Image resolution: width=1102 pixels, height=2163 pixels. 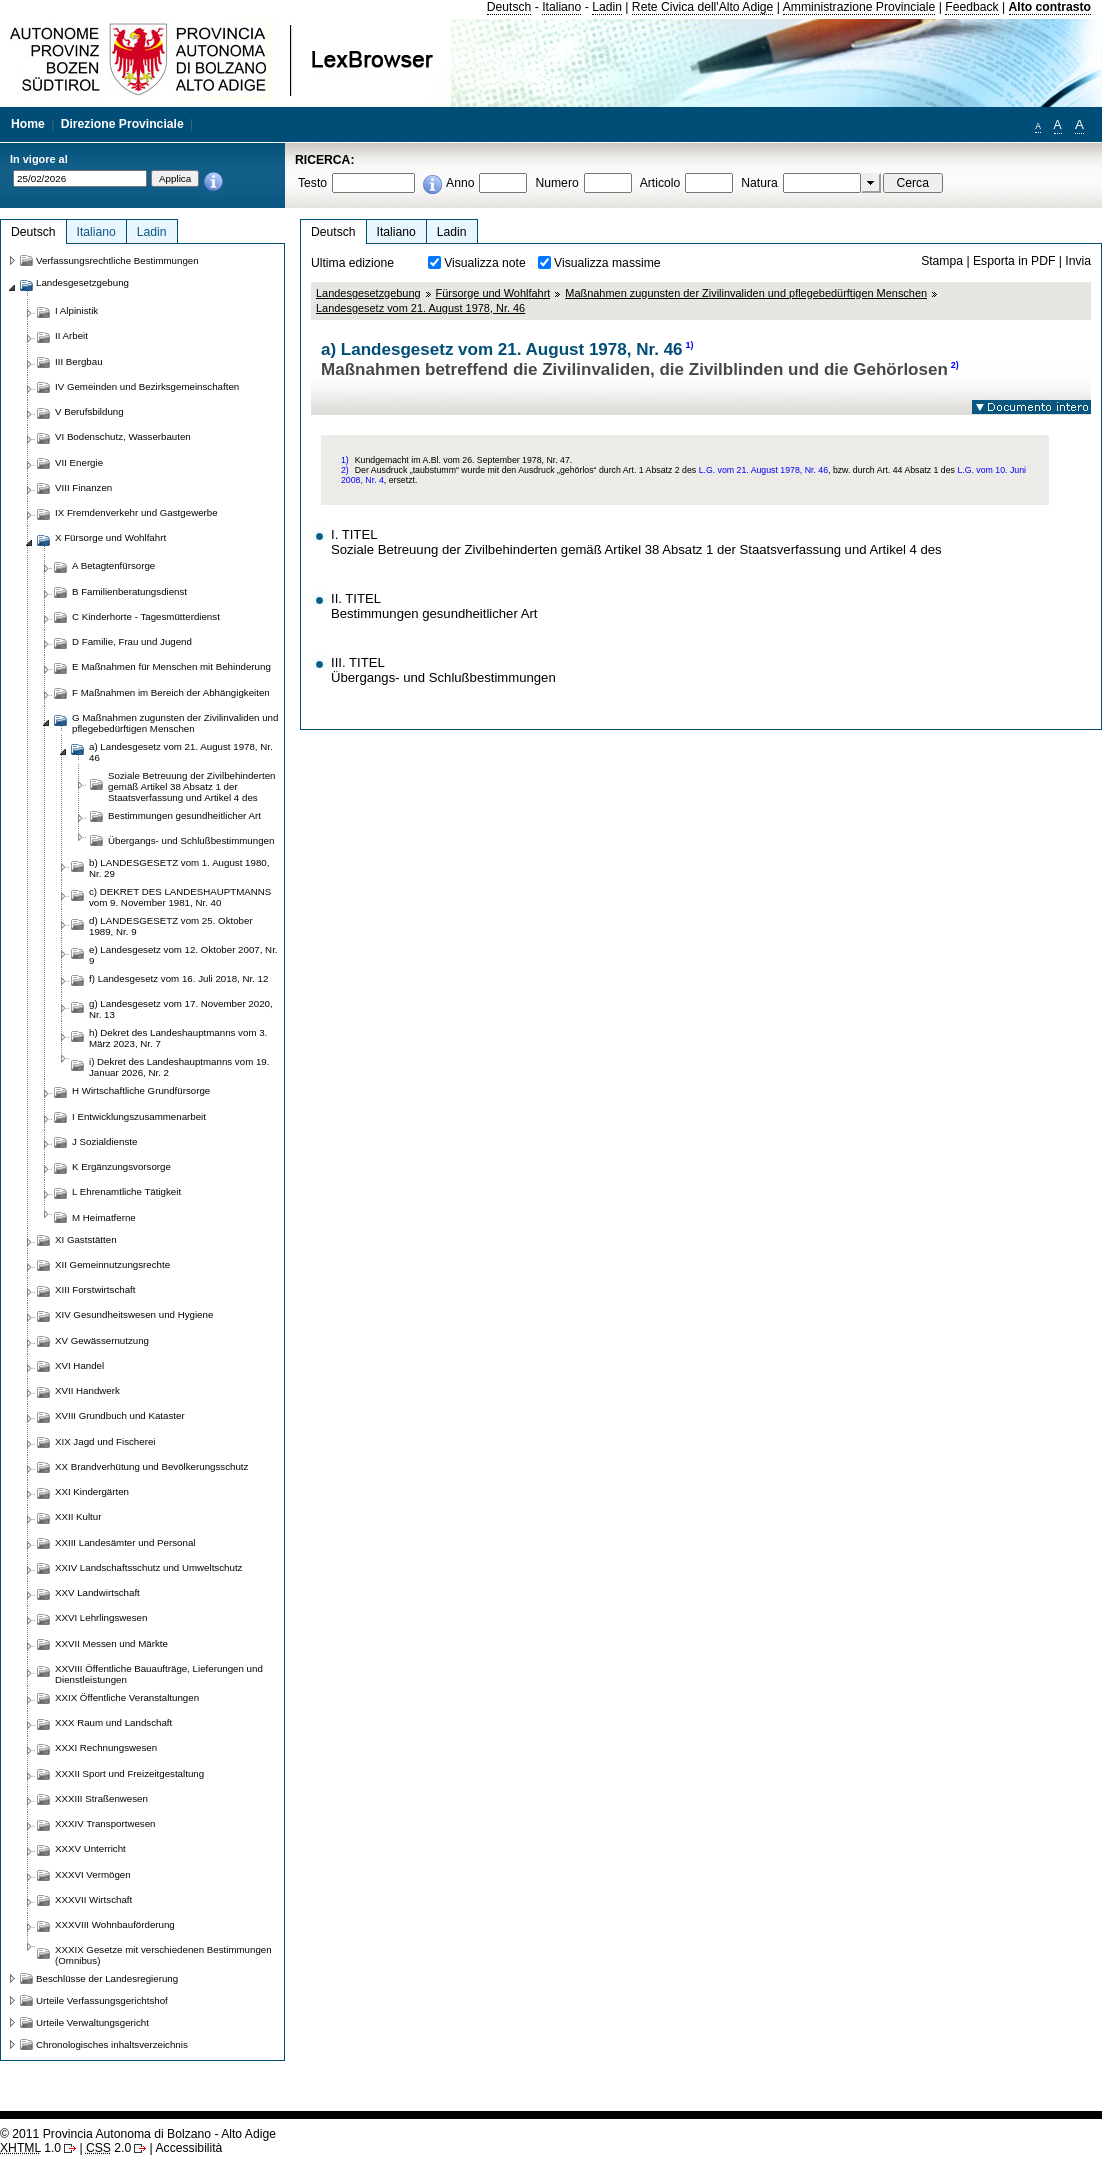 I want to click on XXXIV Transportwesen, so click(x=105, y=1823).